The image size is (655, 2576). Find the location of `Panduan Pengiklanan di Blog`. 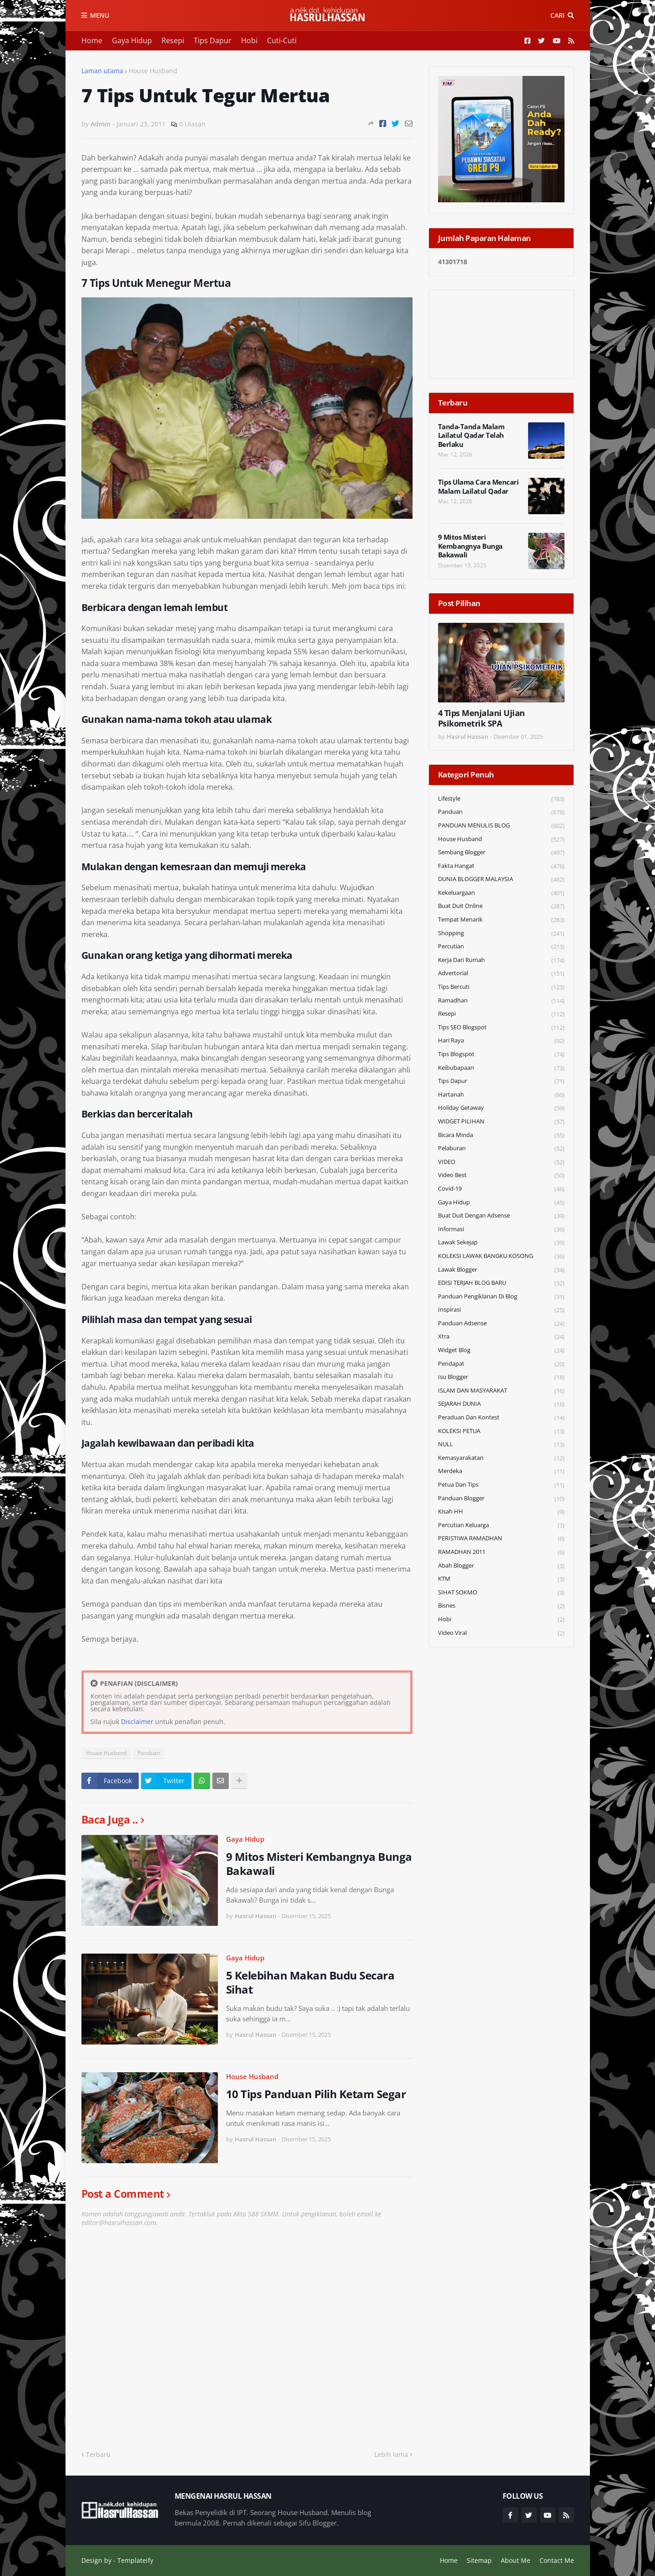

Panduan Pengiklanan di Blog is located at coordinates (501, 1297).